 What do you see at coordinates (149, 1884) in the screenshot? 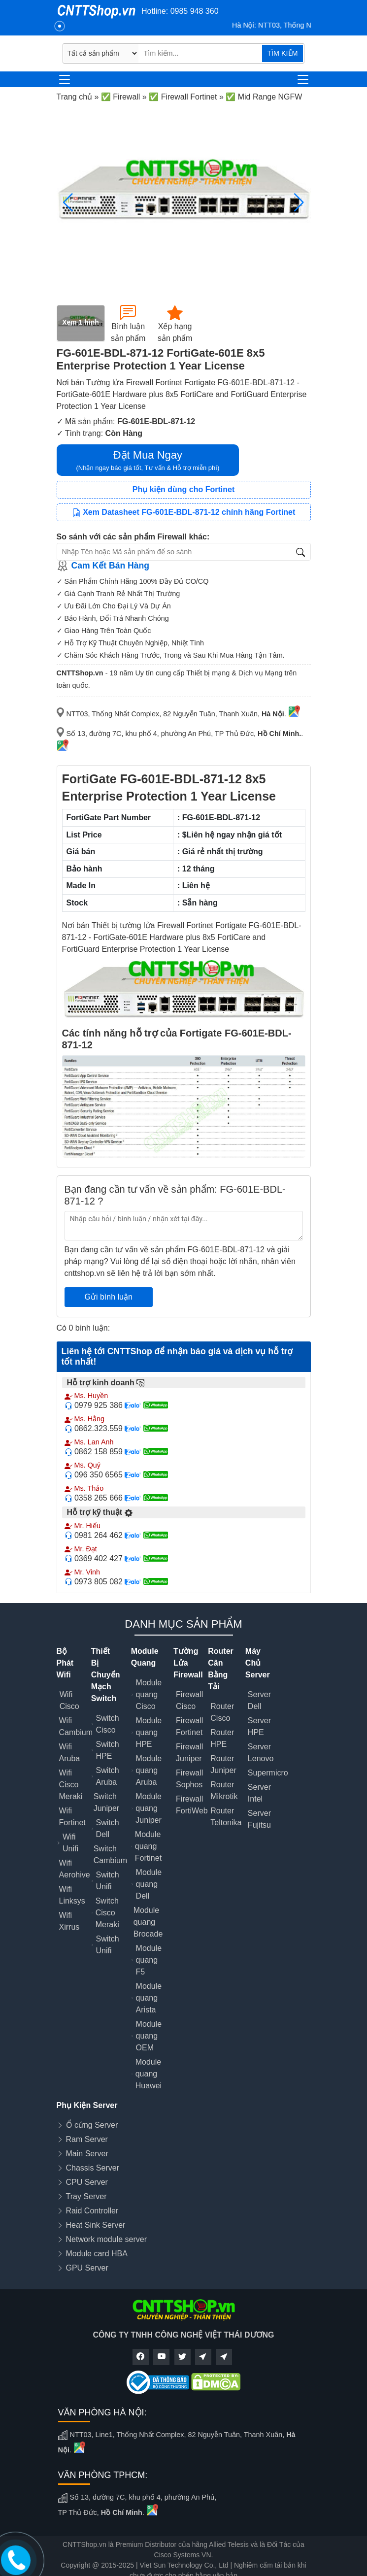
I see `Module quang Dell` at bounding box center [149, 1884].